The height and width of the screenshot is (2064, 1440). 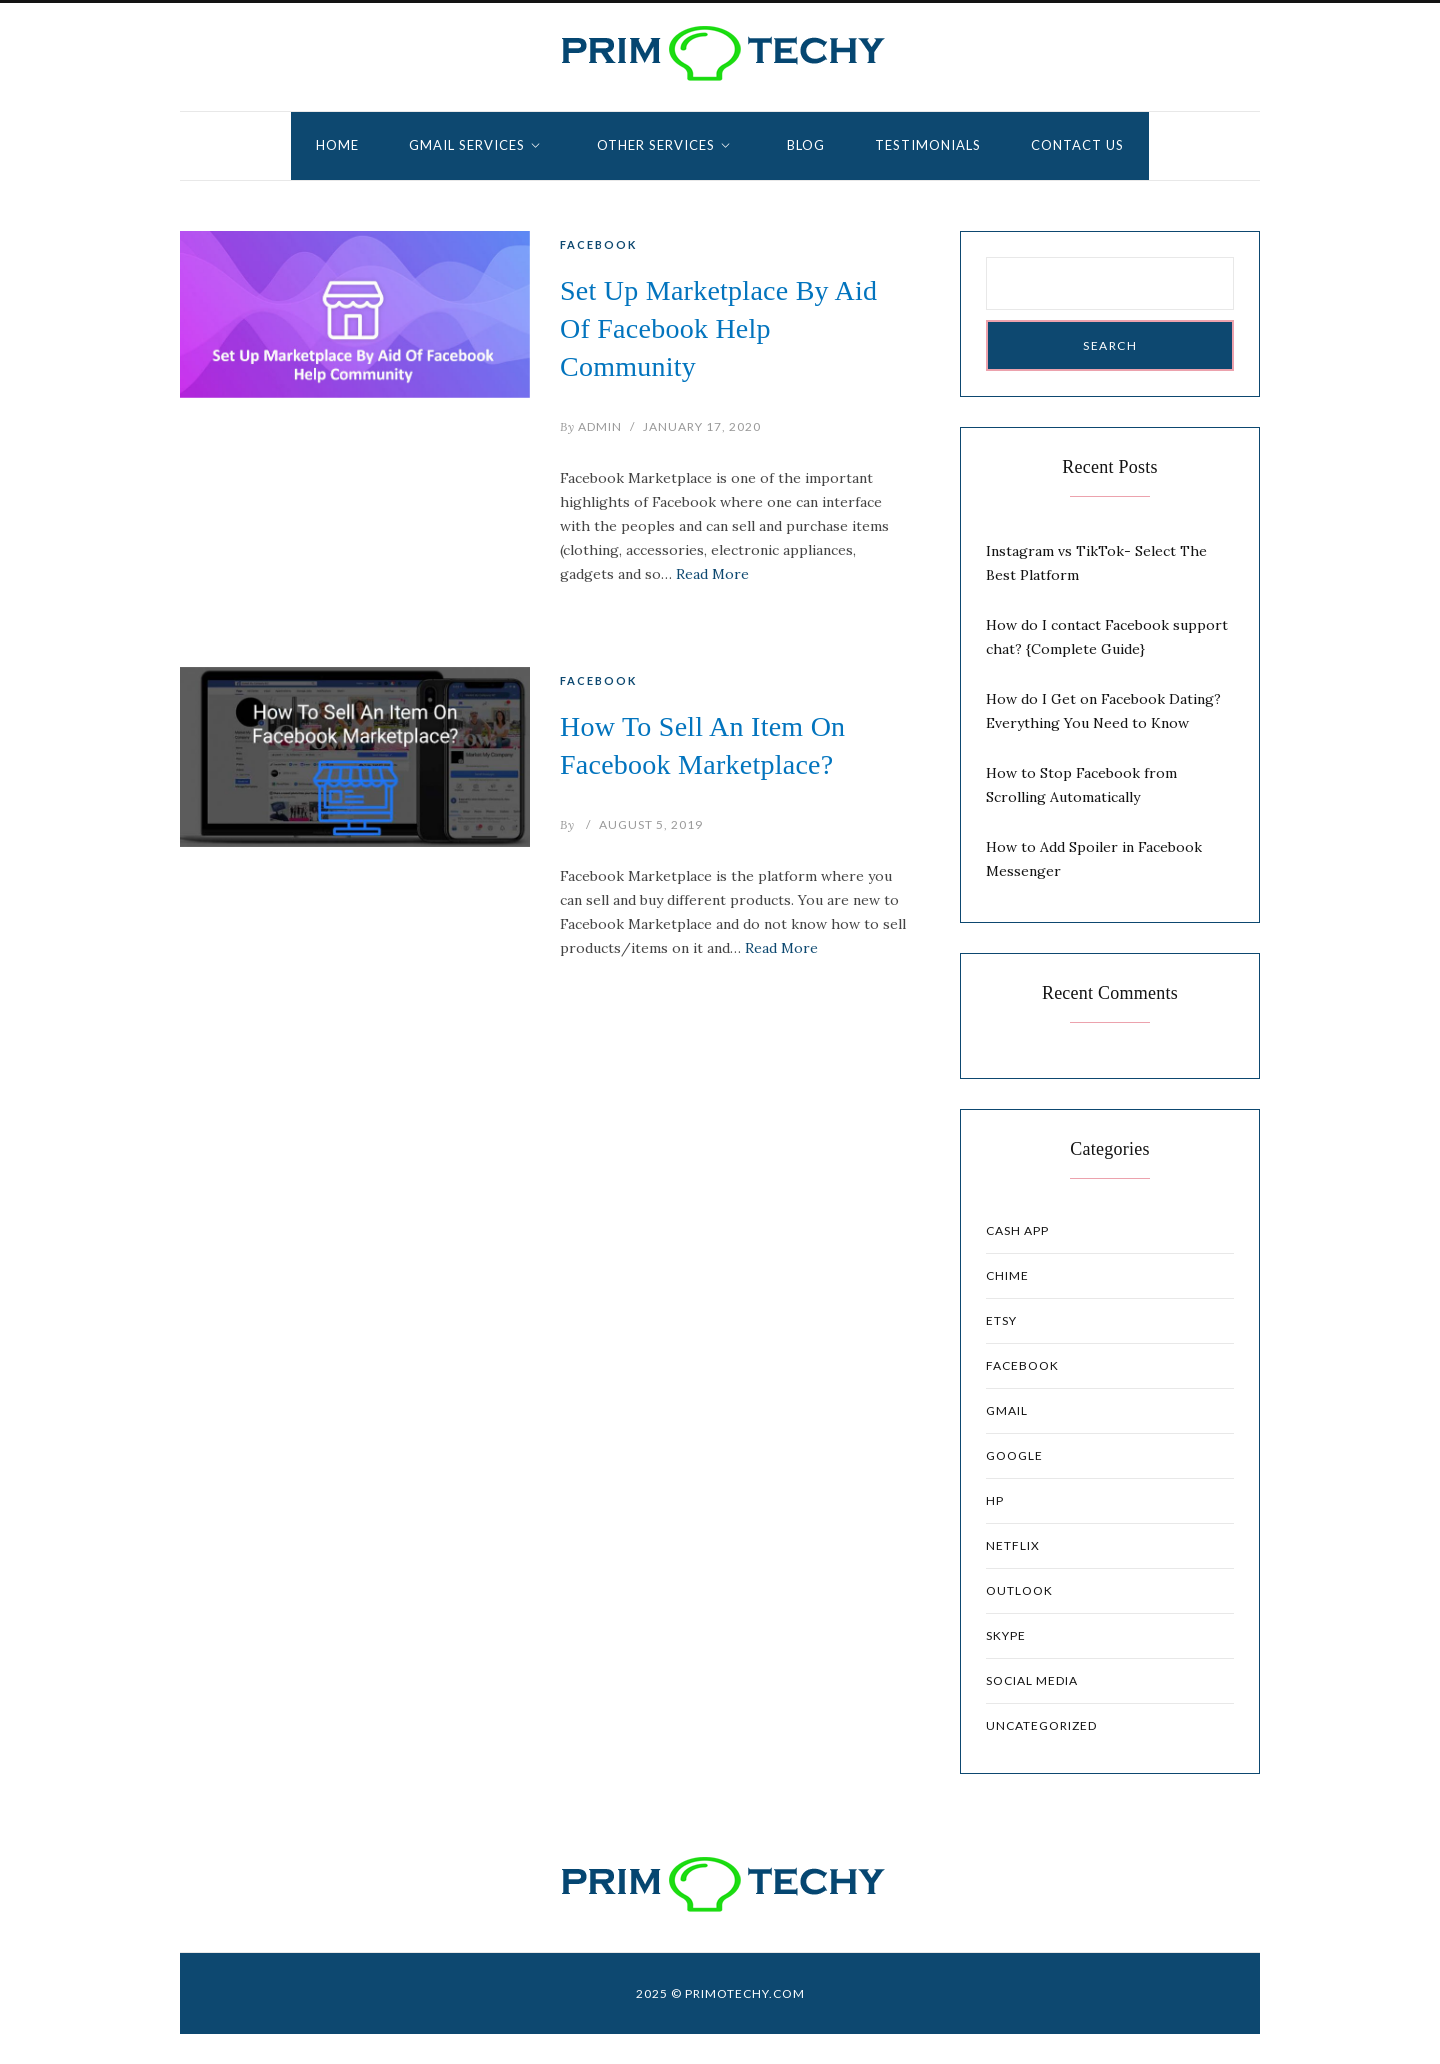 What do you see at coordinates (1007, 1275) in the screenshot?
I see `Chime` at bounding box center [1007, 1275].